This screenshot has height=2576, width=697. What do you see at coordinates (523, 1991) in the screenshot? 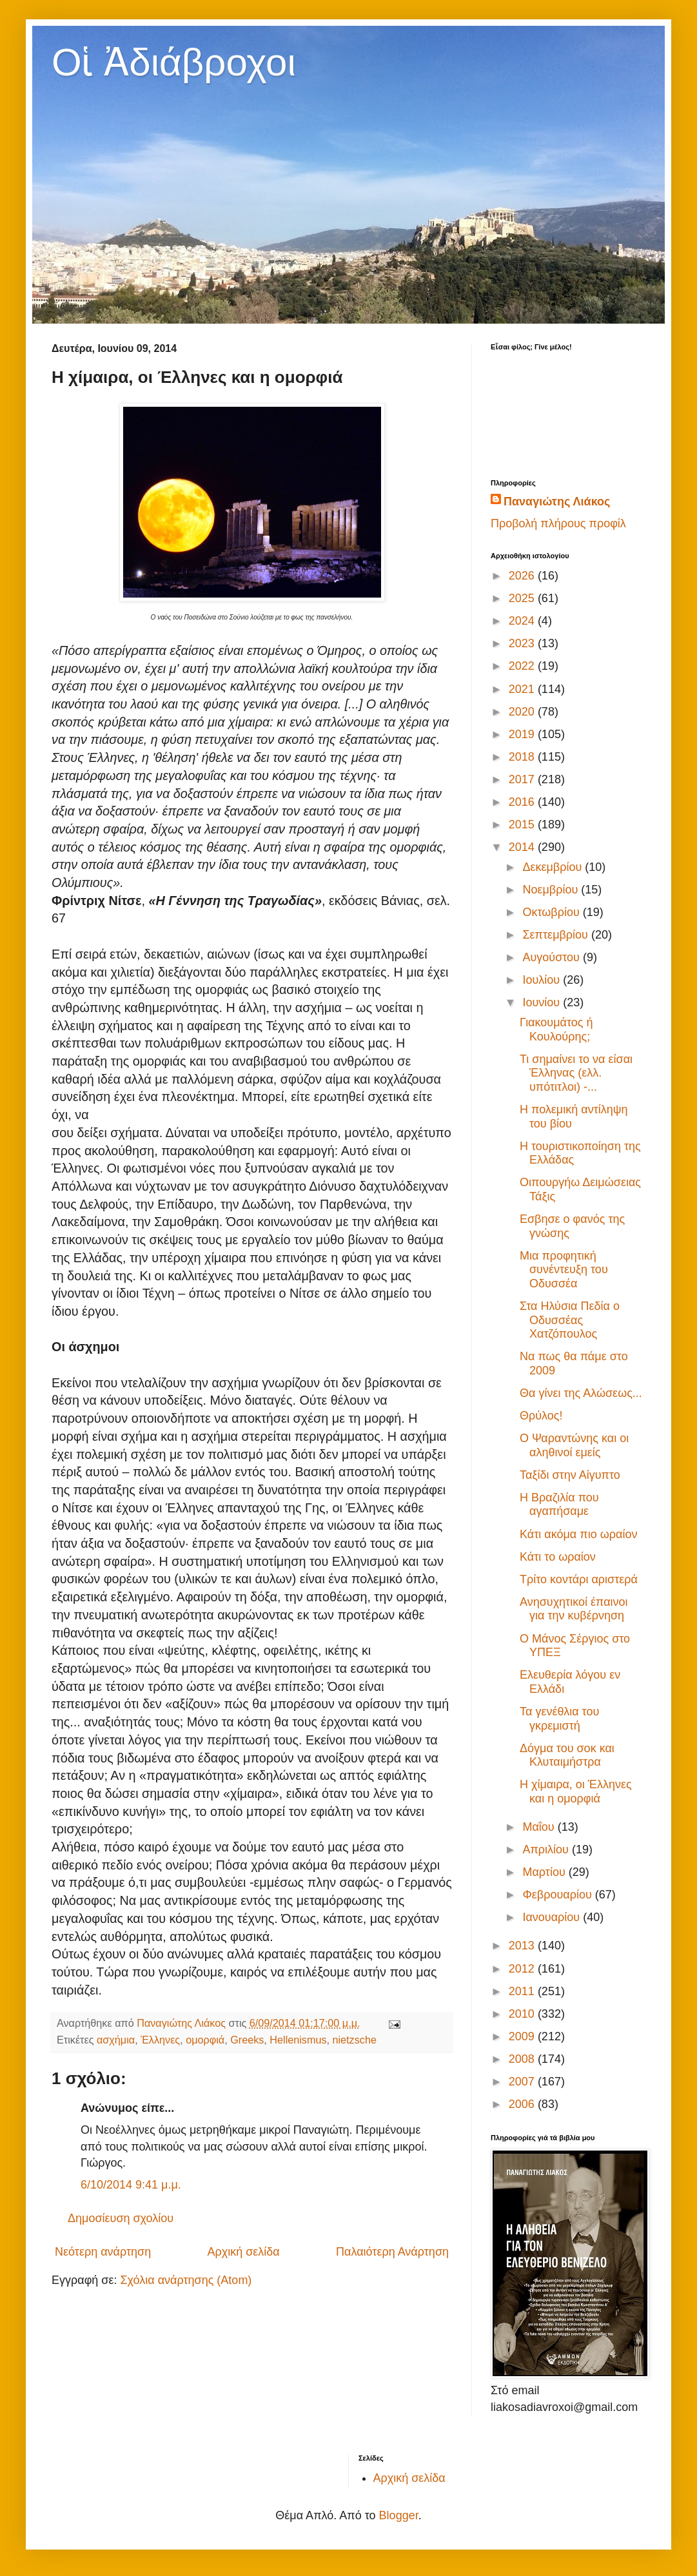
I see `2011` at bounding box center [523, 1991].